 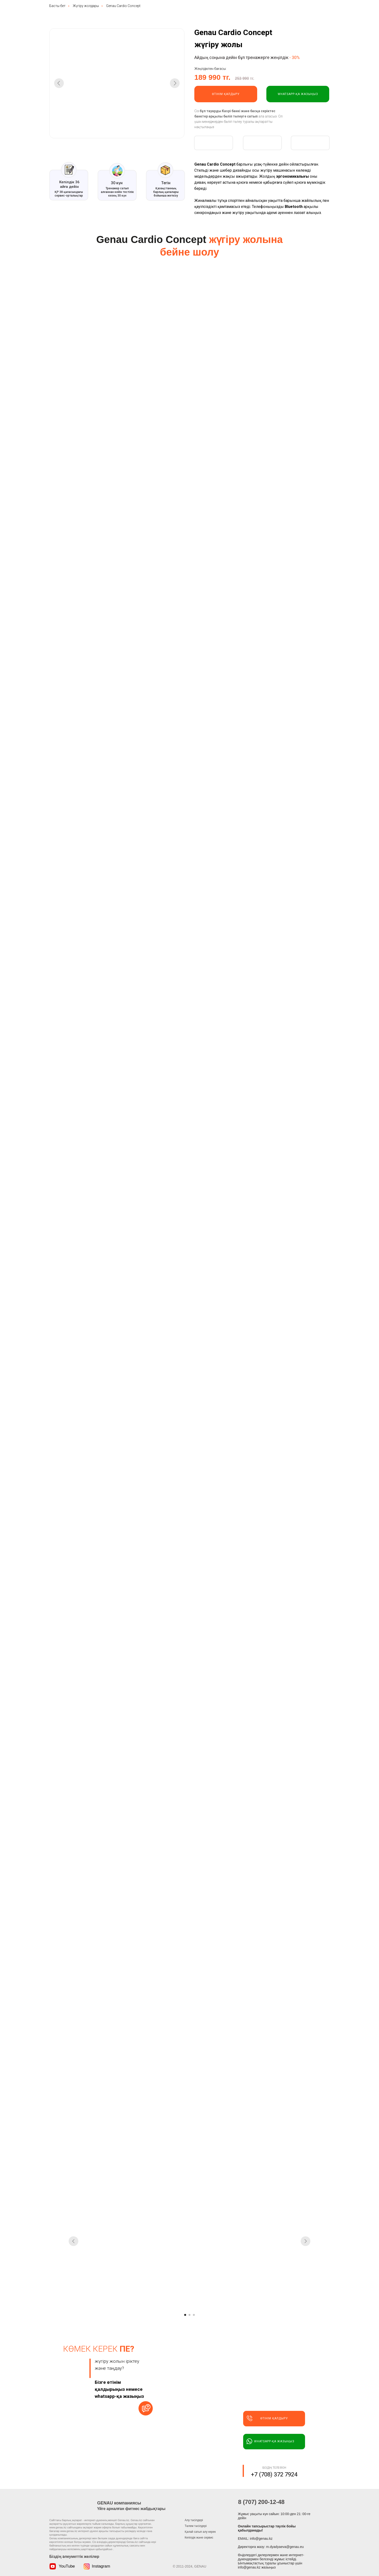 I want to click on 8 (707) 200-12-48, so click(x=261, y=2502).